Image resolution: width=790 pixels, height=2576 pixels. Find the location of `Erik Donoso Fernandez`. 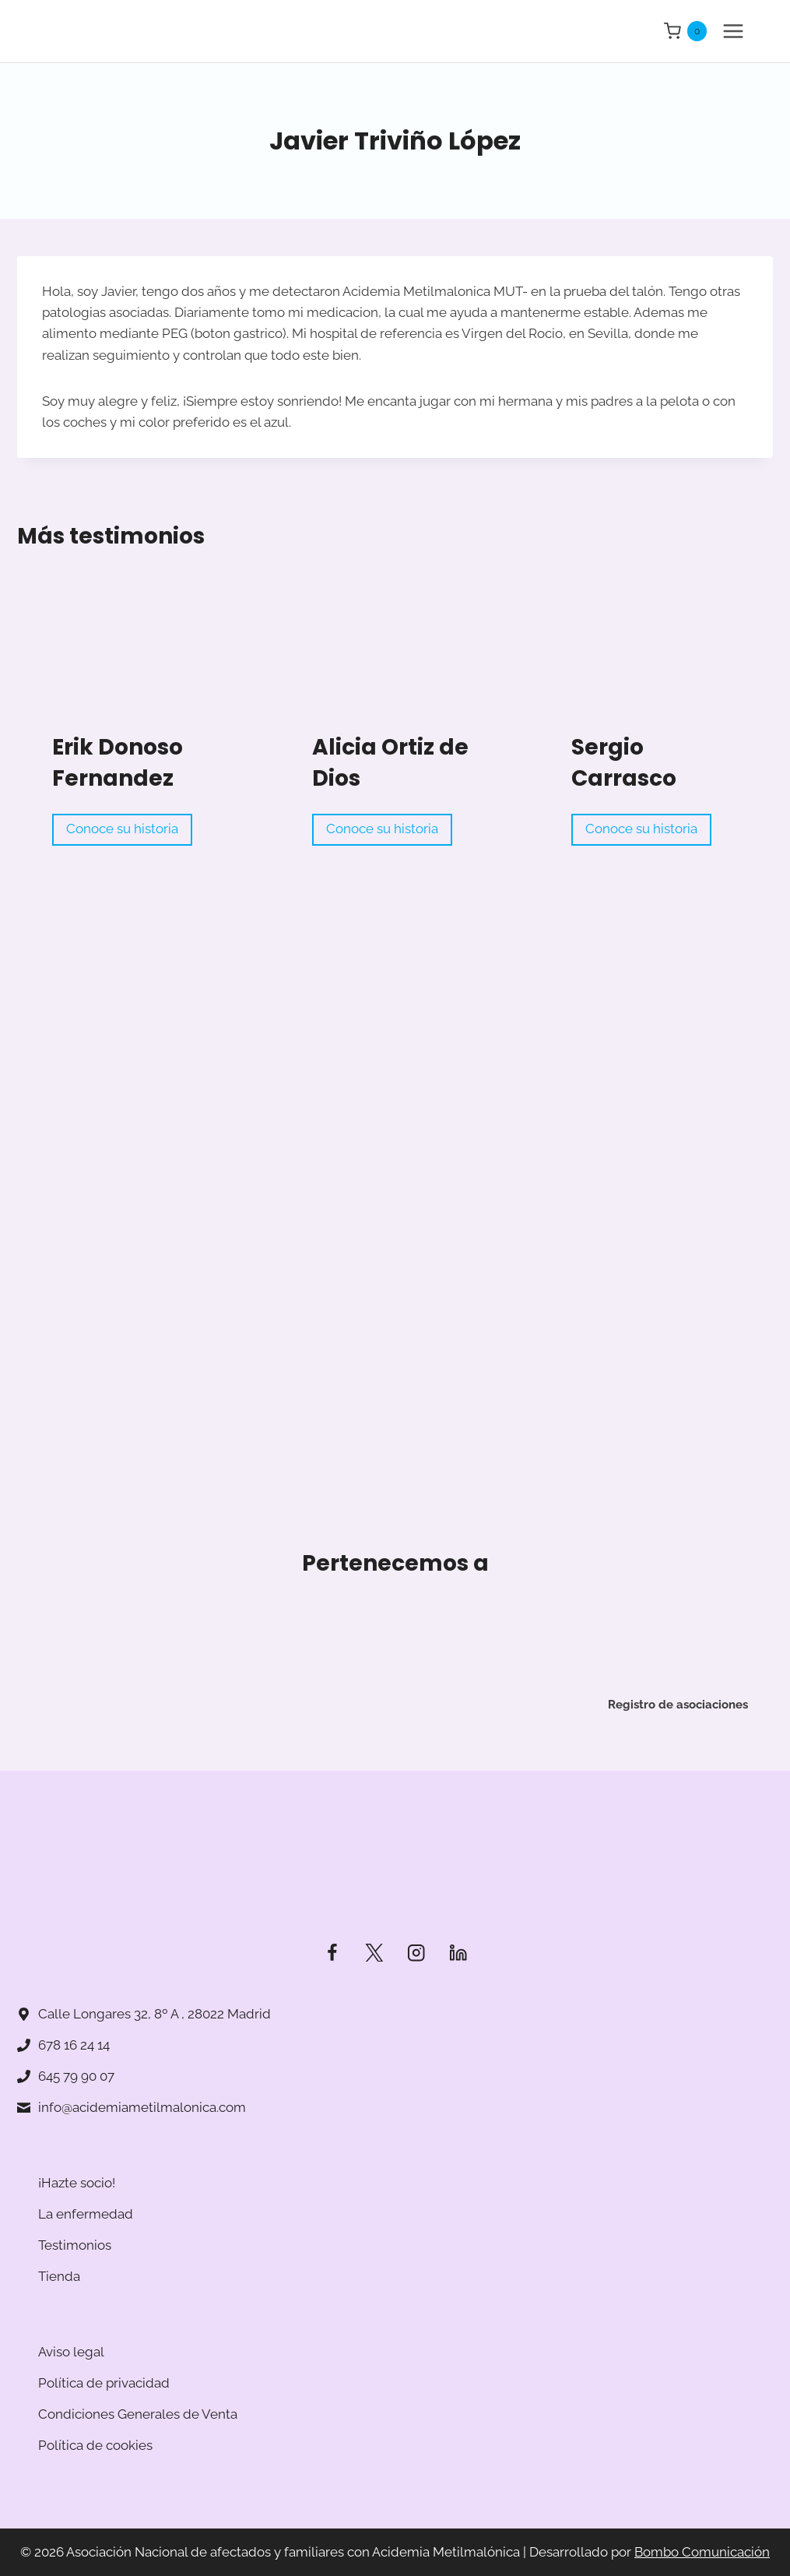

Erik Donoso Fernandez is located at coordinates (117, 763).